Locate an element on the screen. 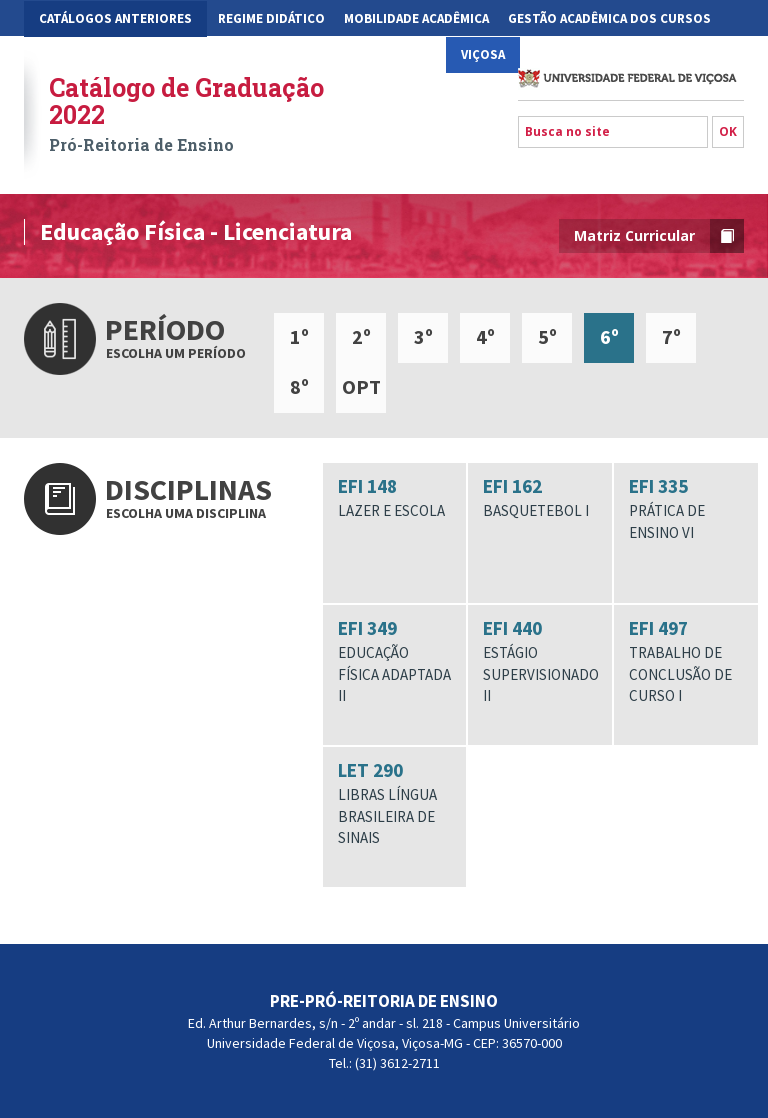  3º is located at coordinates (423, 336).